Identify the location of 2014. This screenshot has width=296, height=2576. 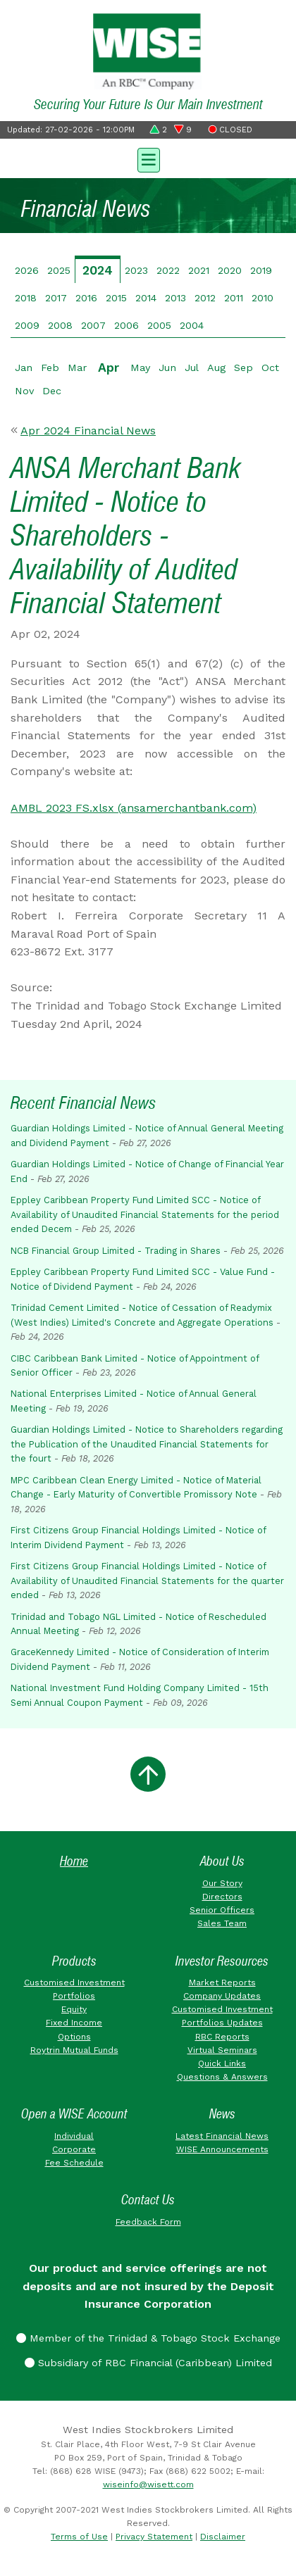
(145, 297).